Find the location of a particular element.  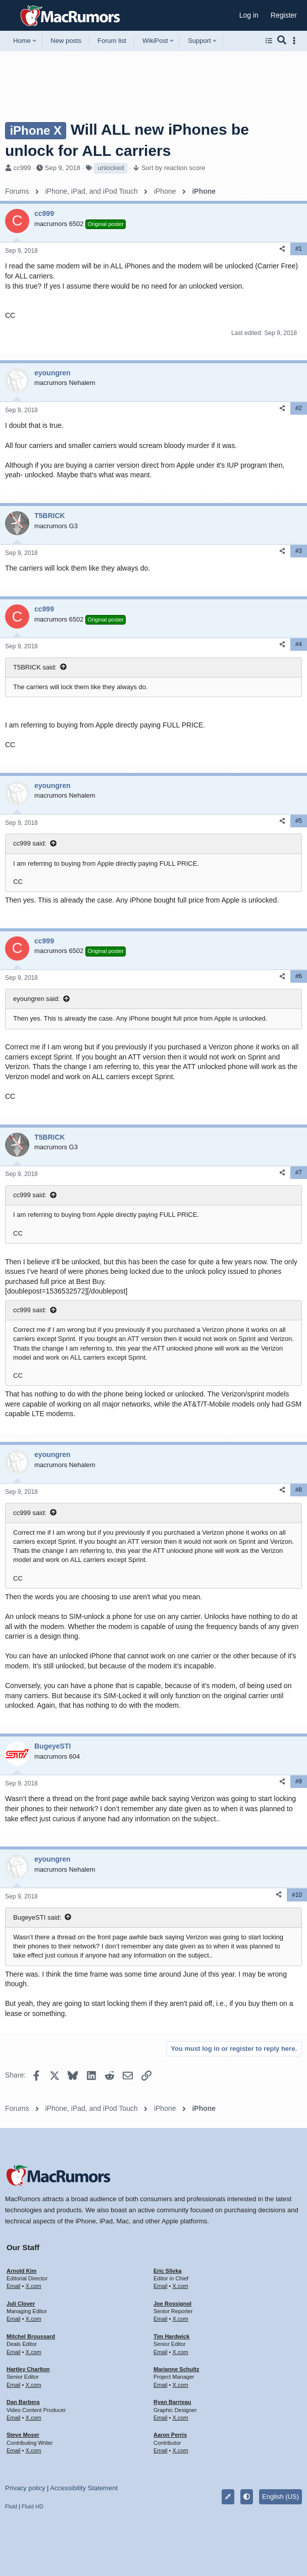

Mitchel Broussard is located at coordinates (31, 2336).